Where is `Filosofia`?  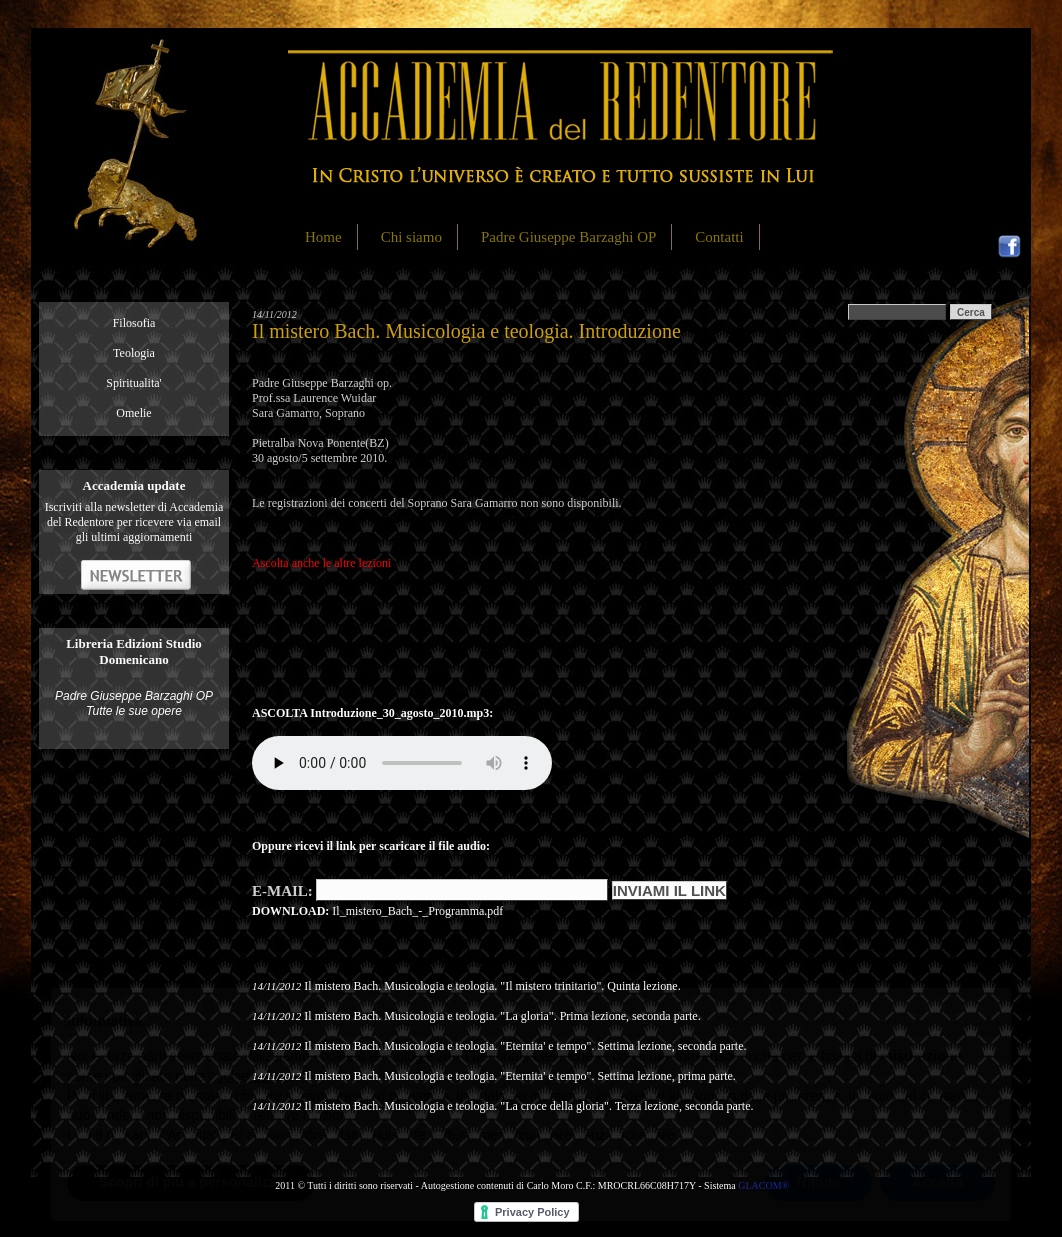
Filosofia is located at coordinates (134, 323).